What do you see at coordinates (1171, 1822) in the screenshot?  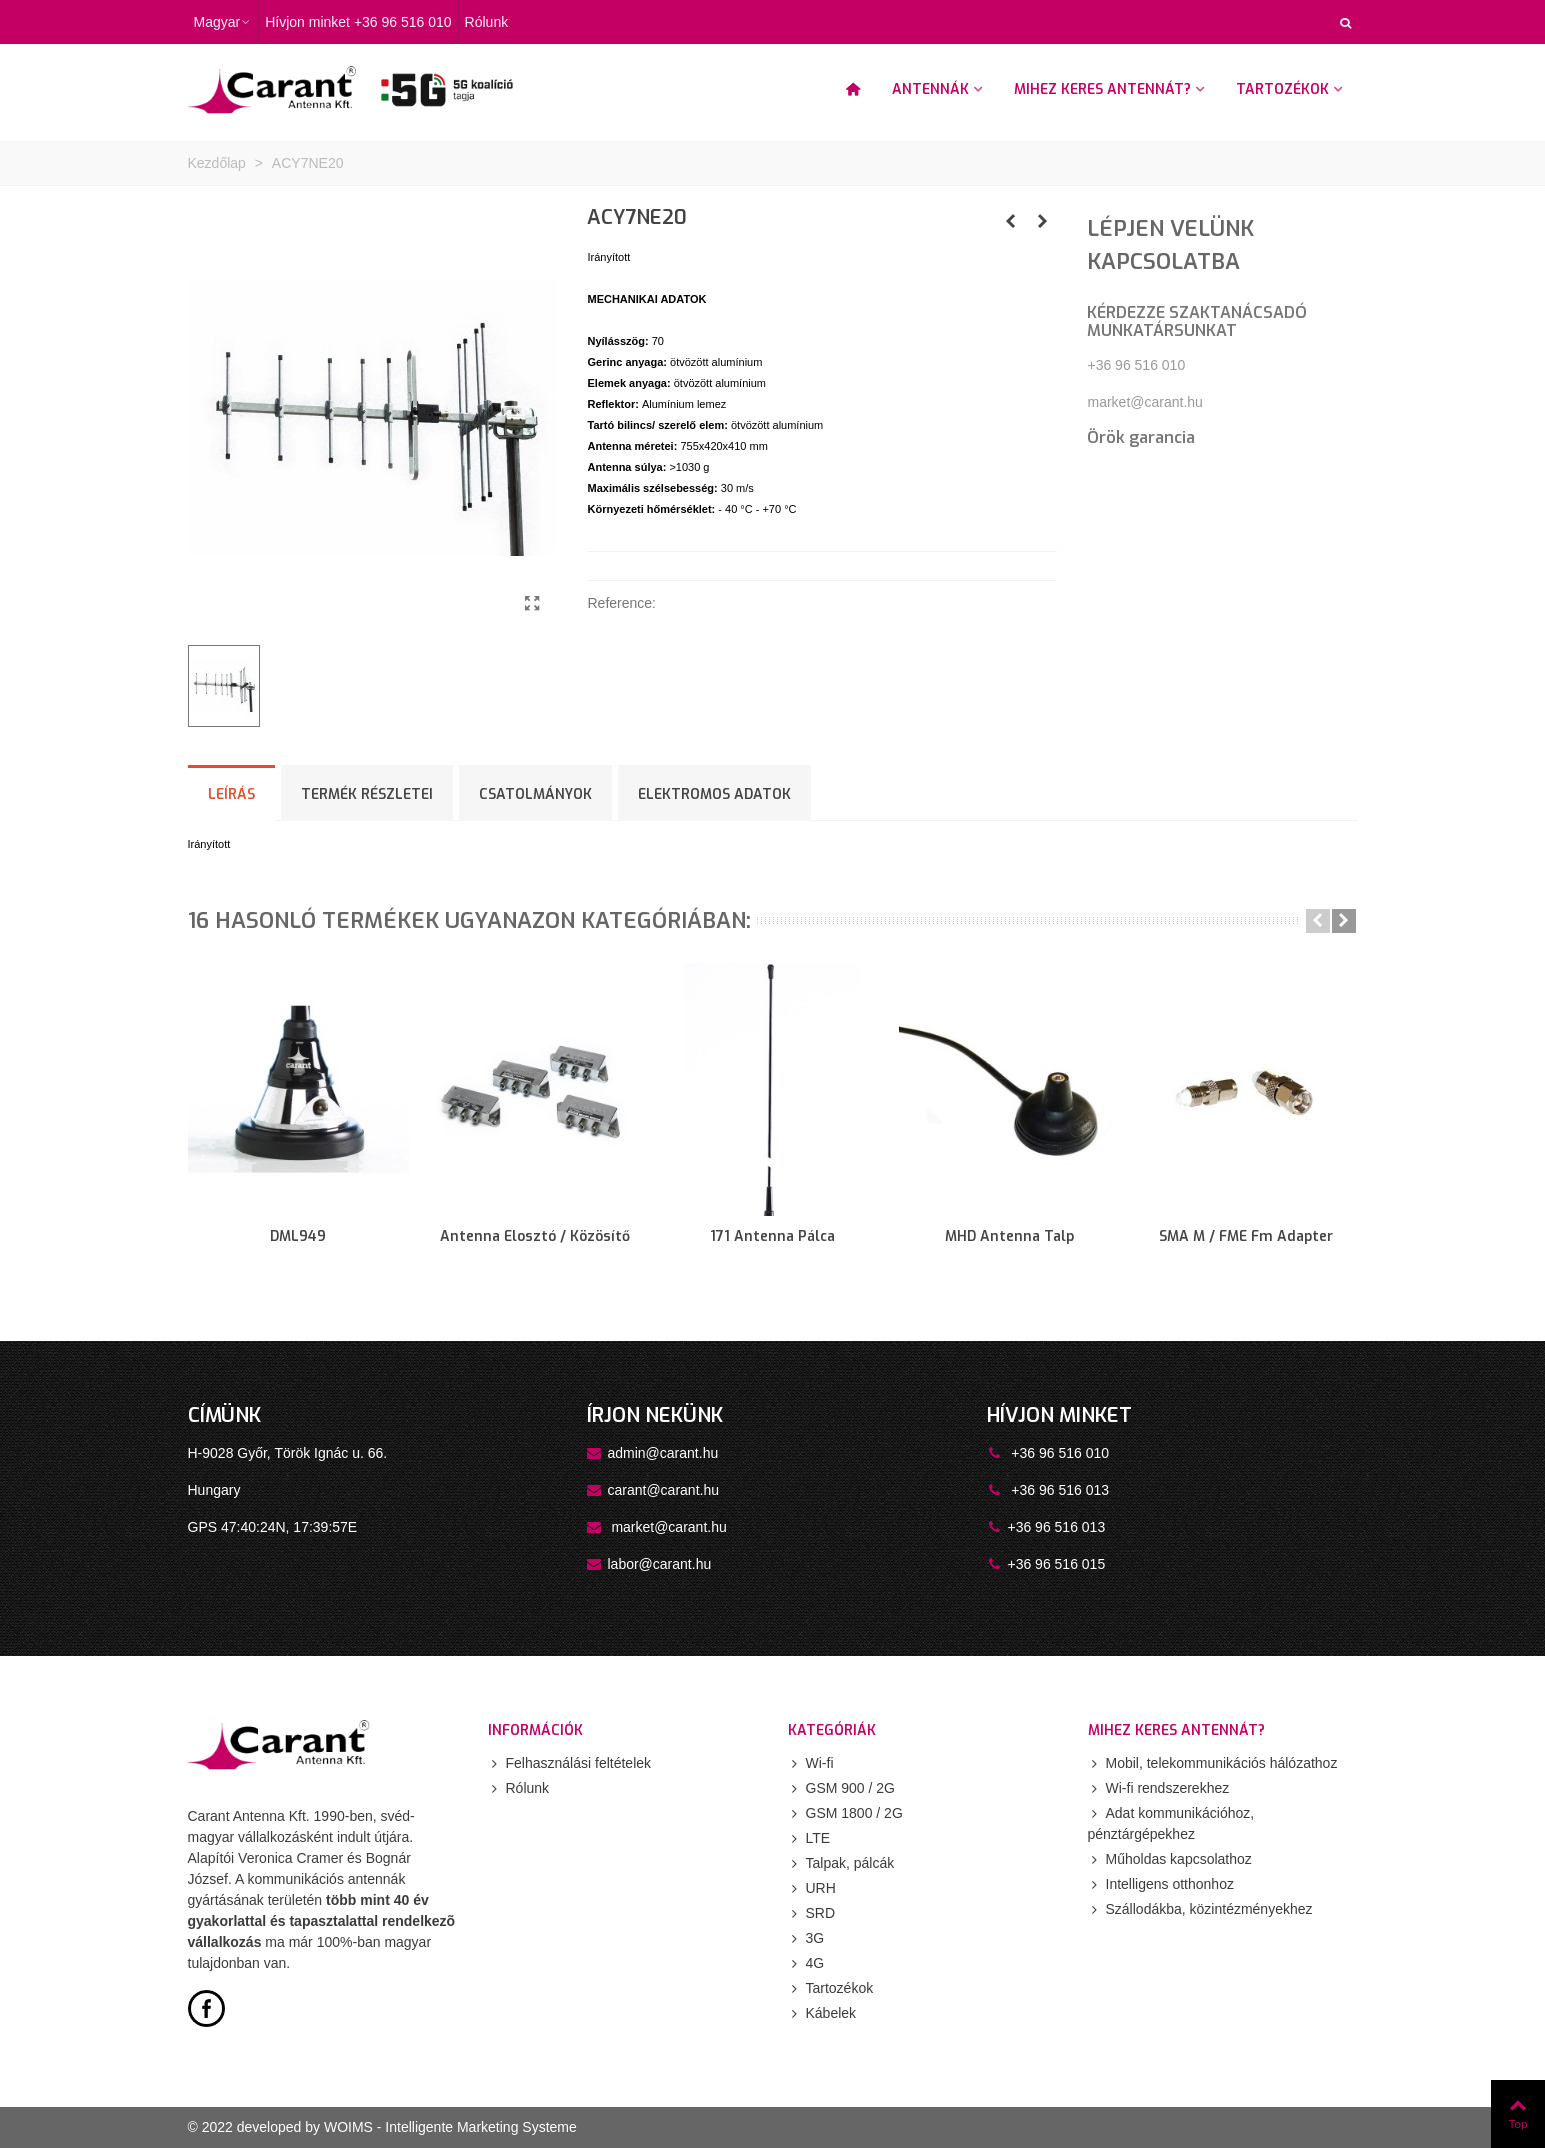 I see `Adat kommunikációhoz, pénztárgépekhez` at bounding box center [1171, 1822].